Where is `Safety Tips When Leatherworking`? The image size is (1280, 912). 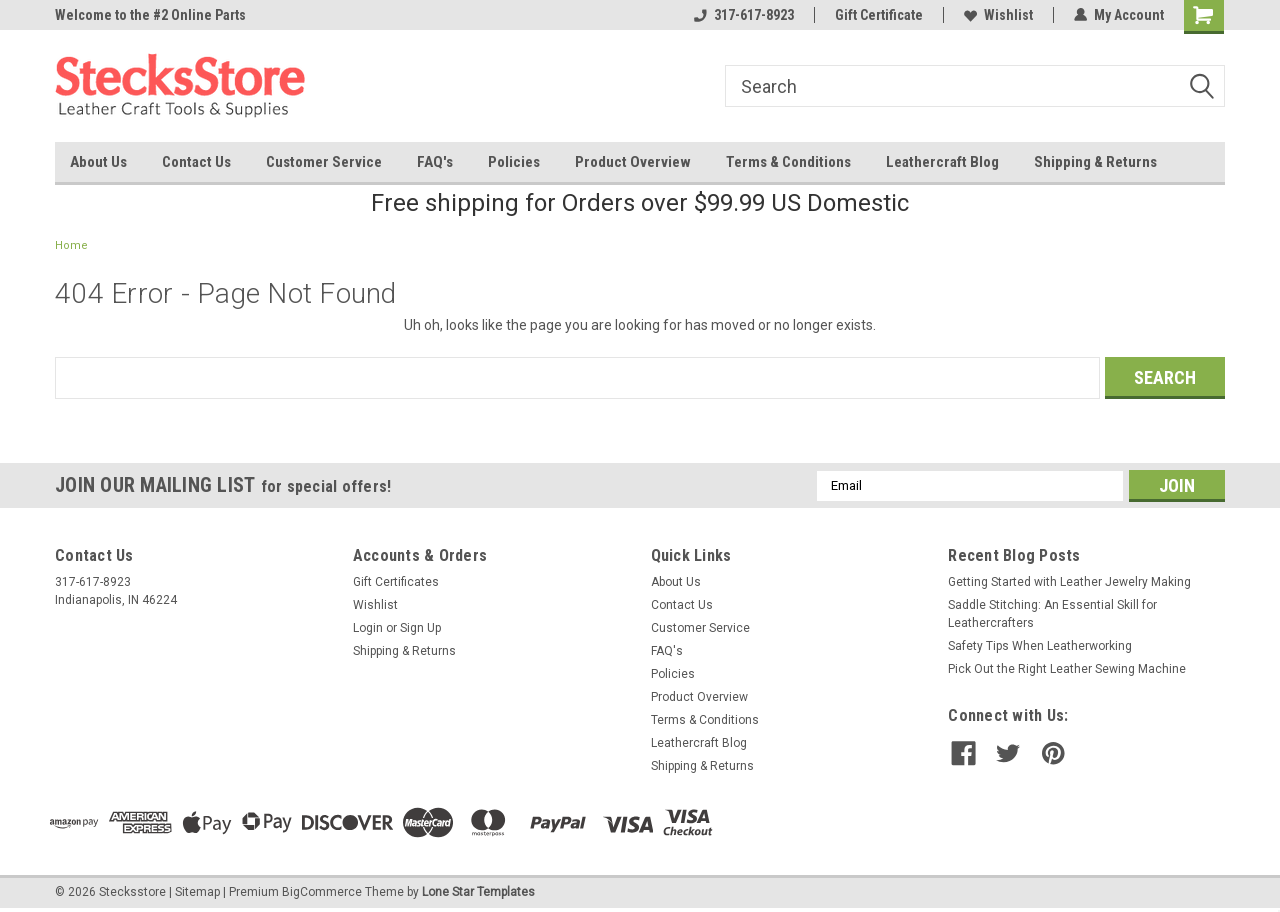 Safety Tips When Leatherworking is located at coordinates (1040, 646).